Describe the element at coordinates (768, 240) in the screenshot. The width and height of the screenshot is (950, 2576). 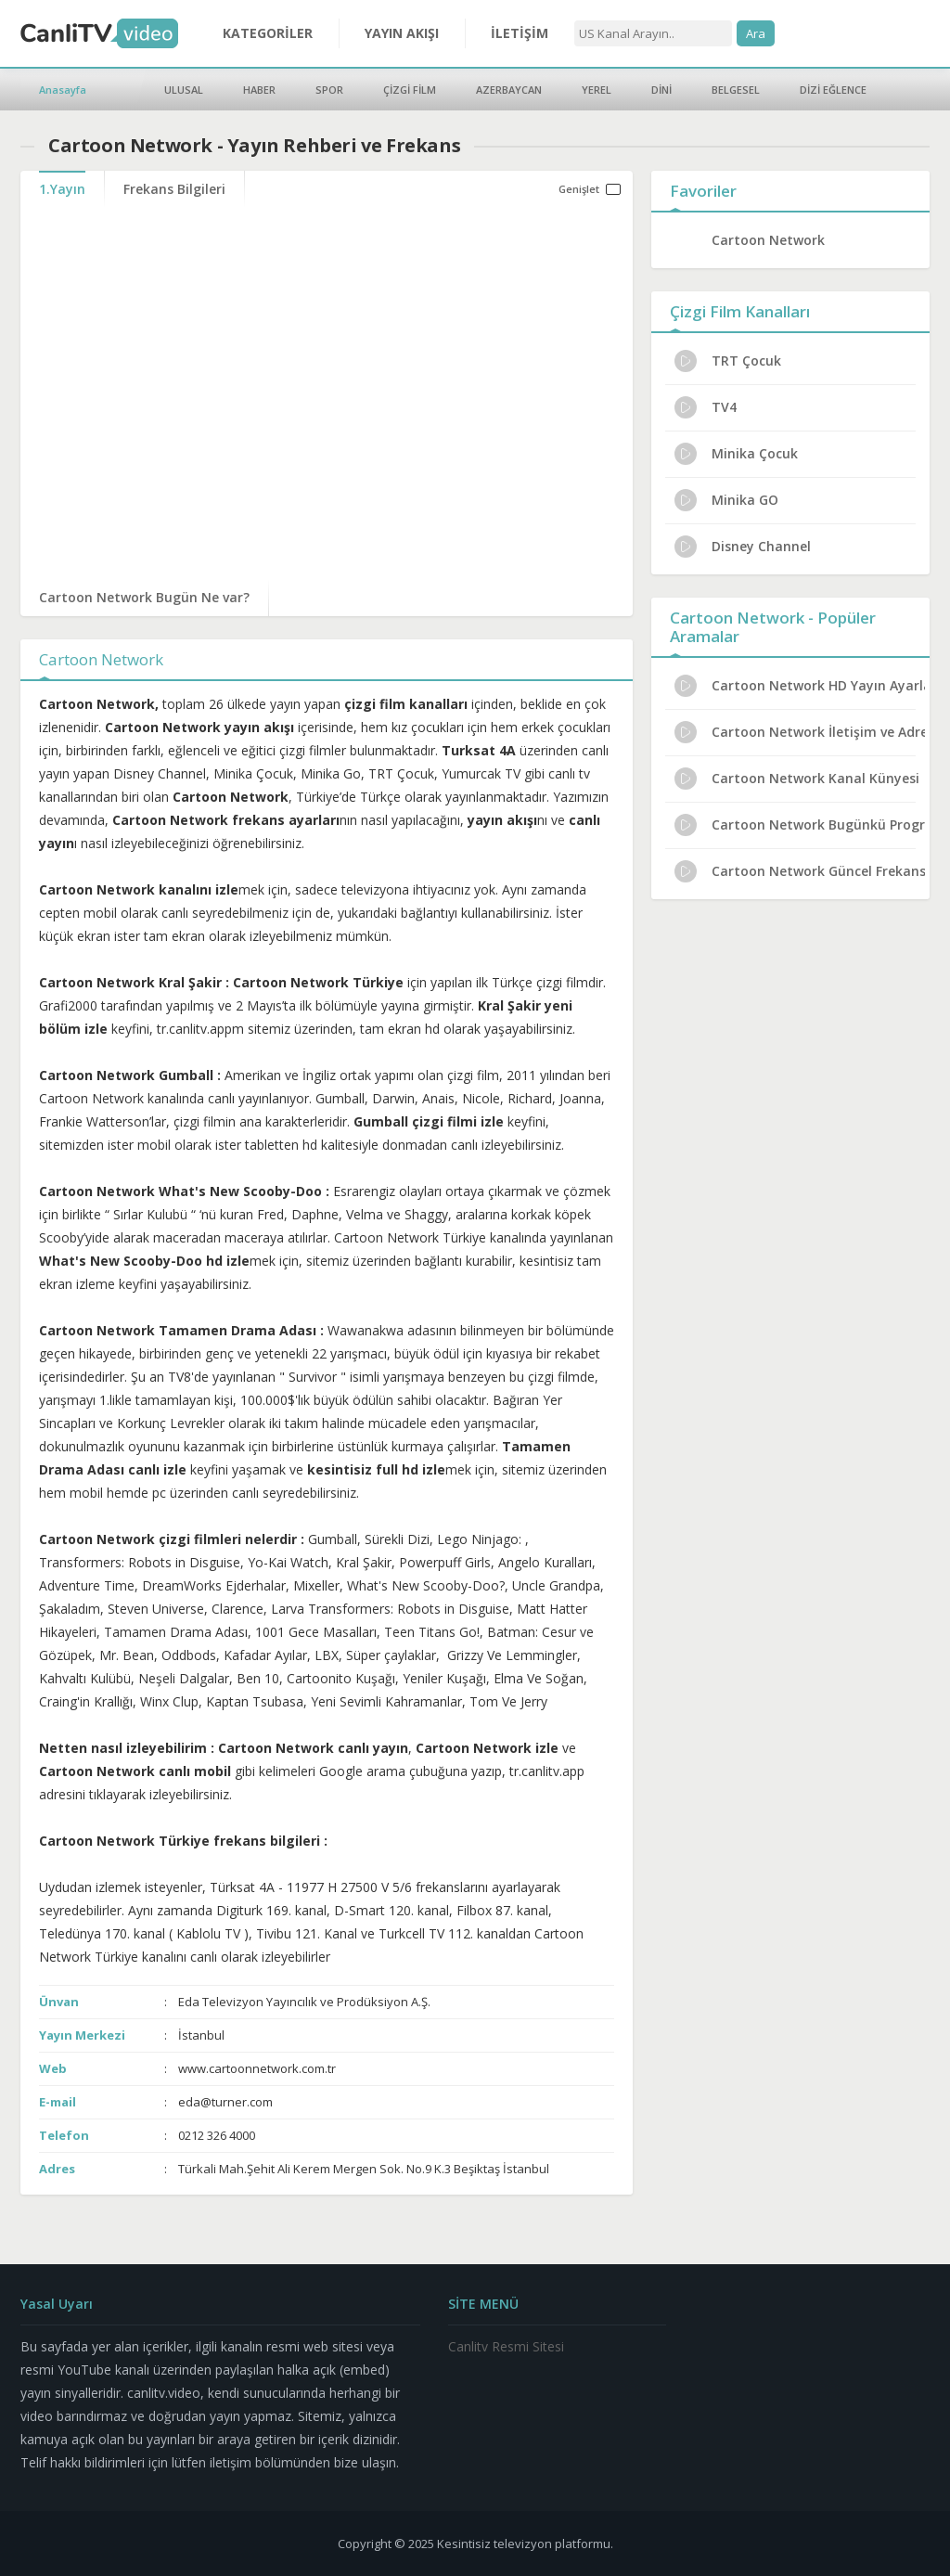
I see `Cartoon Network` at that location.